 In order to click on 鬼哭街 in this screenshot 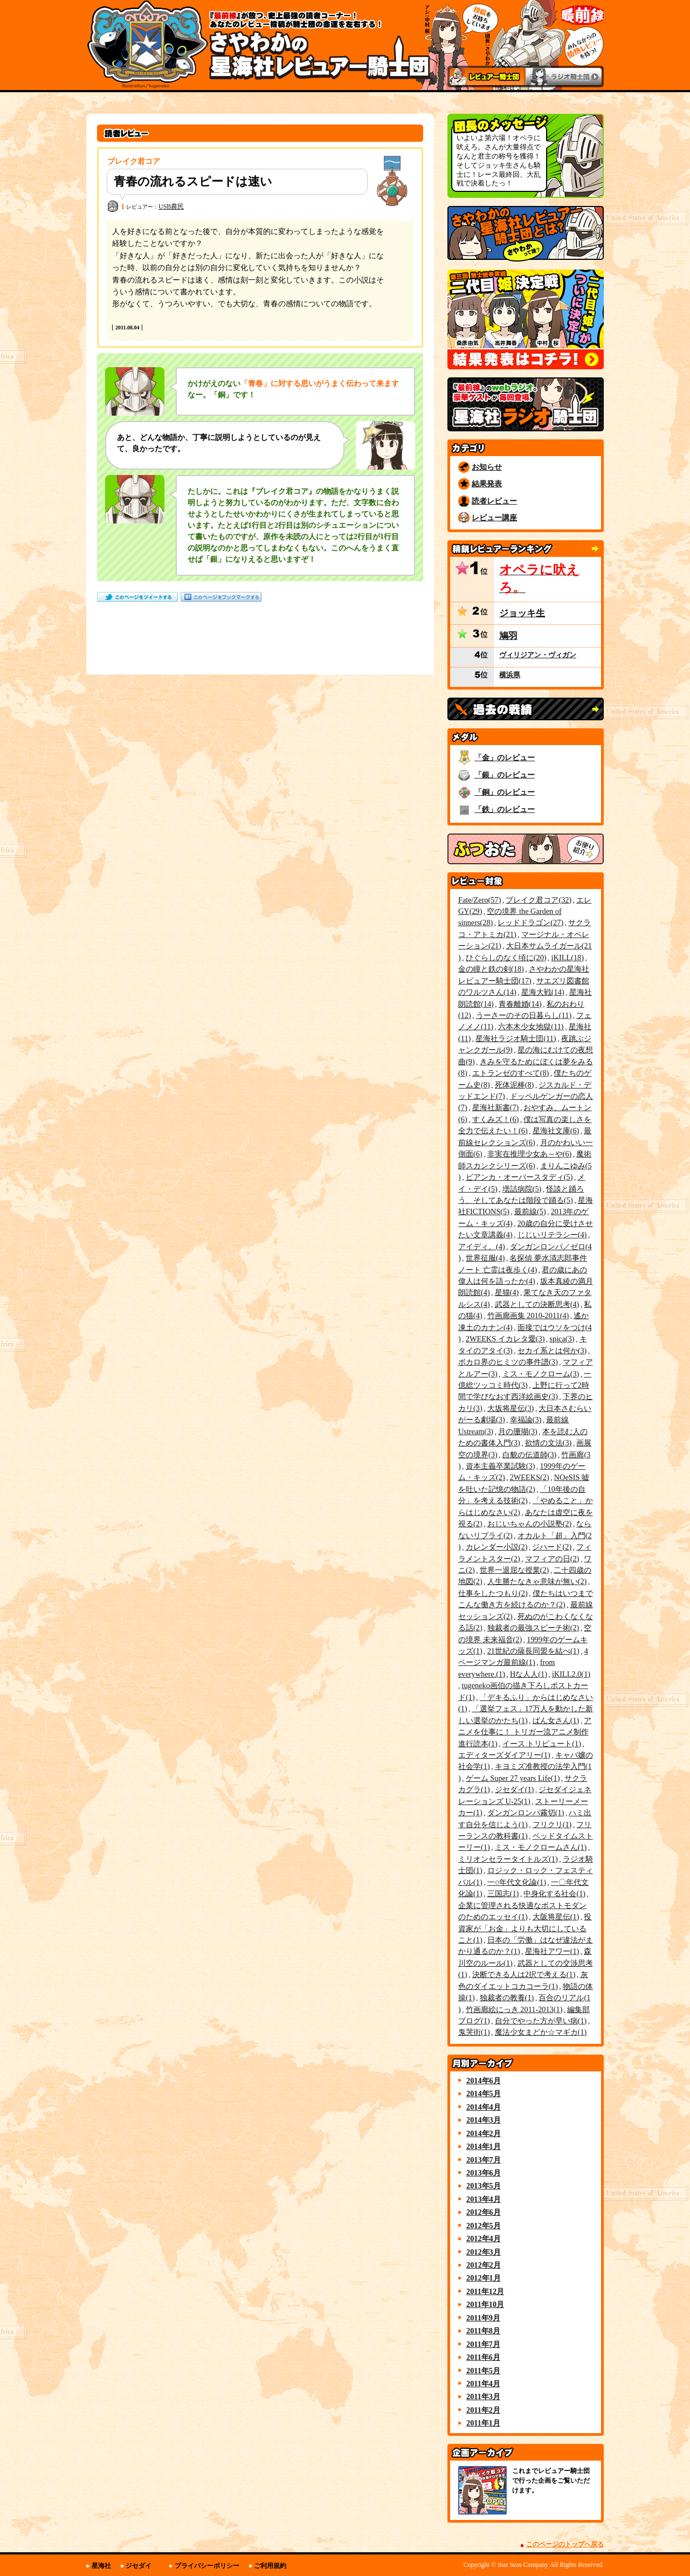, I will do `click(474, 2032)`.